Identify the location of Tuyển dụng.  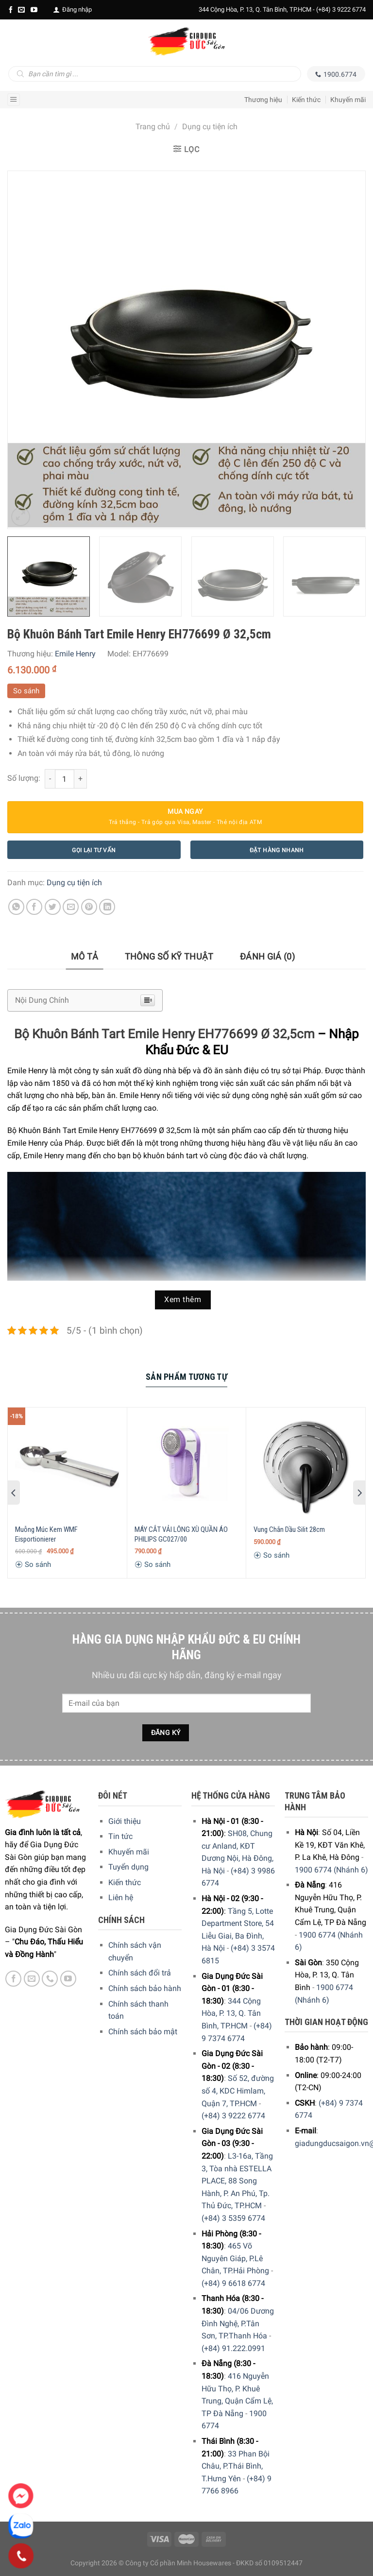
(128, 1867).